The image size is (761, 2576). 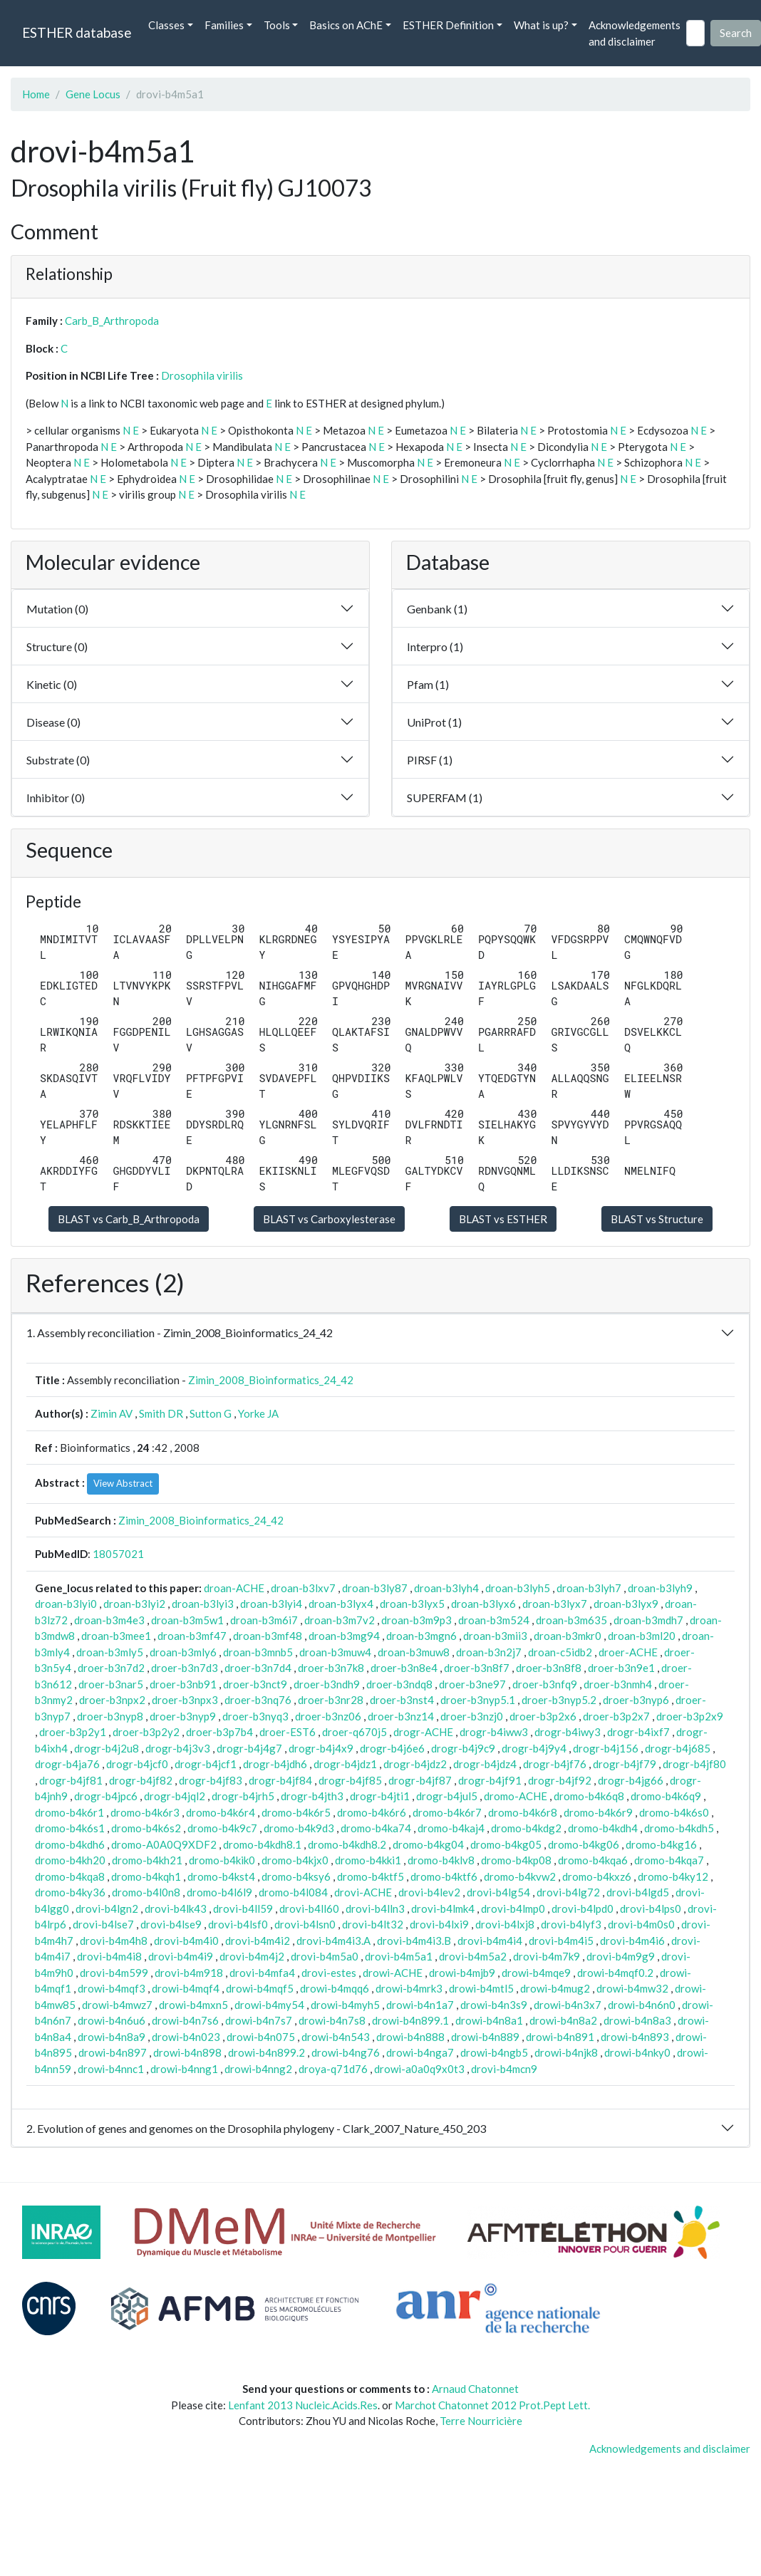 What do you see at coordinates (203, 1603) in the screenshot?
I see `droan-b3lyi3` at bounding box center [203, 1603].